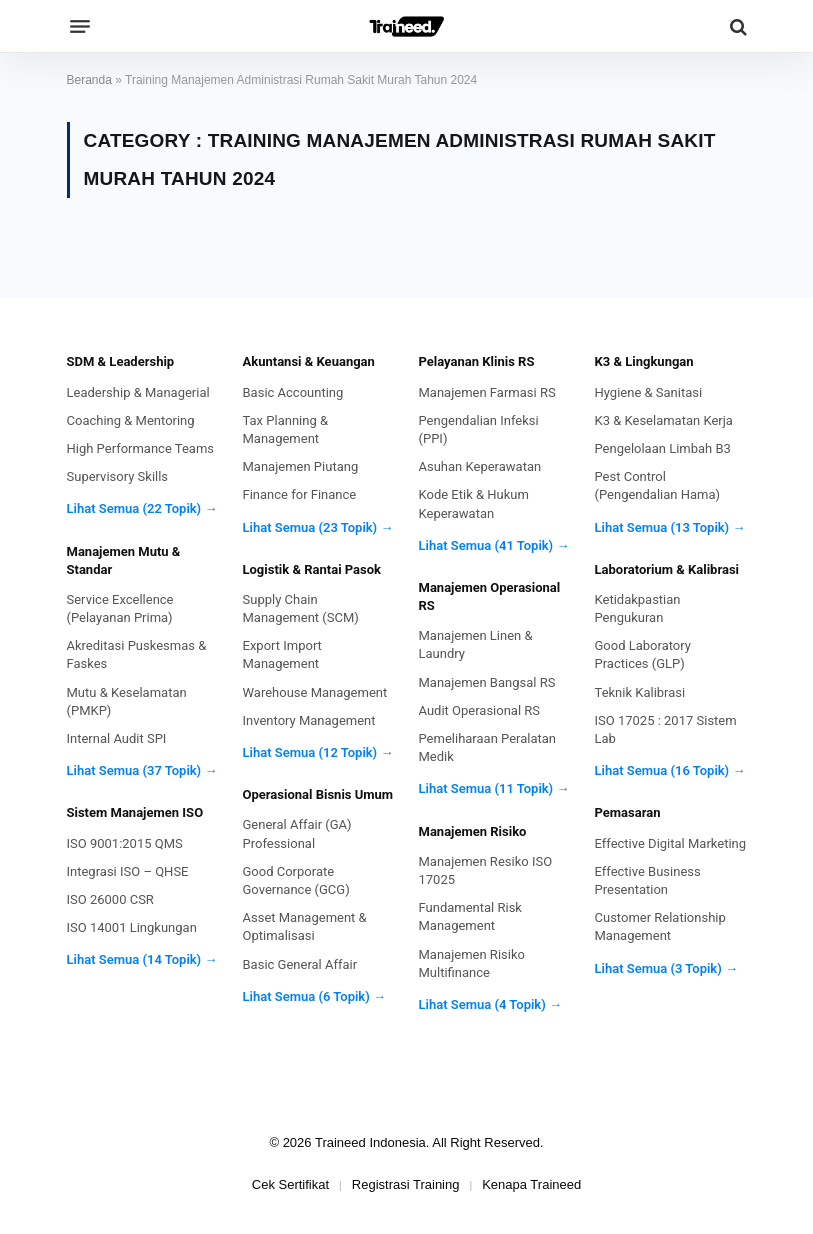  What do you see at coordinates (667, 569) in the screenshot?
I see `Laboratorium & Kalibrasi` at bounding box center [667, 569].